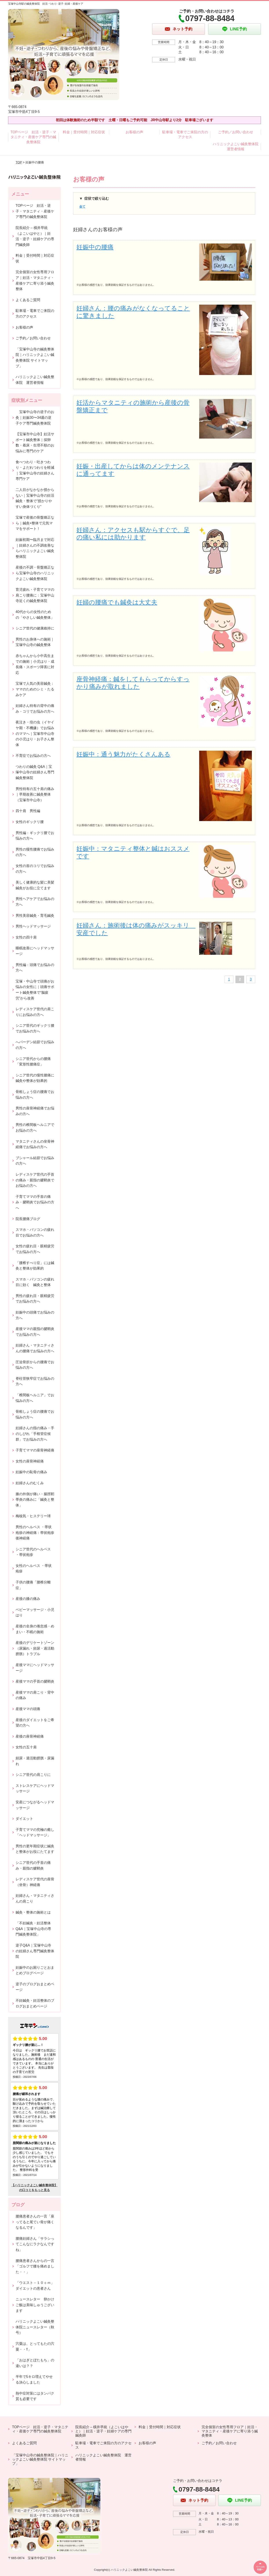 Image resolution: width=269 pixels, height=2576 pixels. Describe the element at coordinates (35, 868) in the screenshot. I see `女性の首のコリでお悩みの方へ` at that location.